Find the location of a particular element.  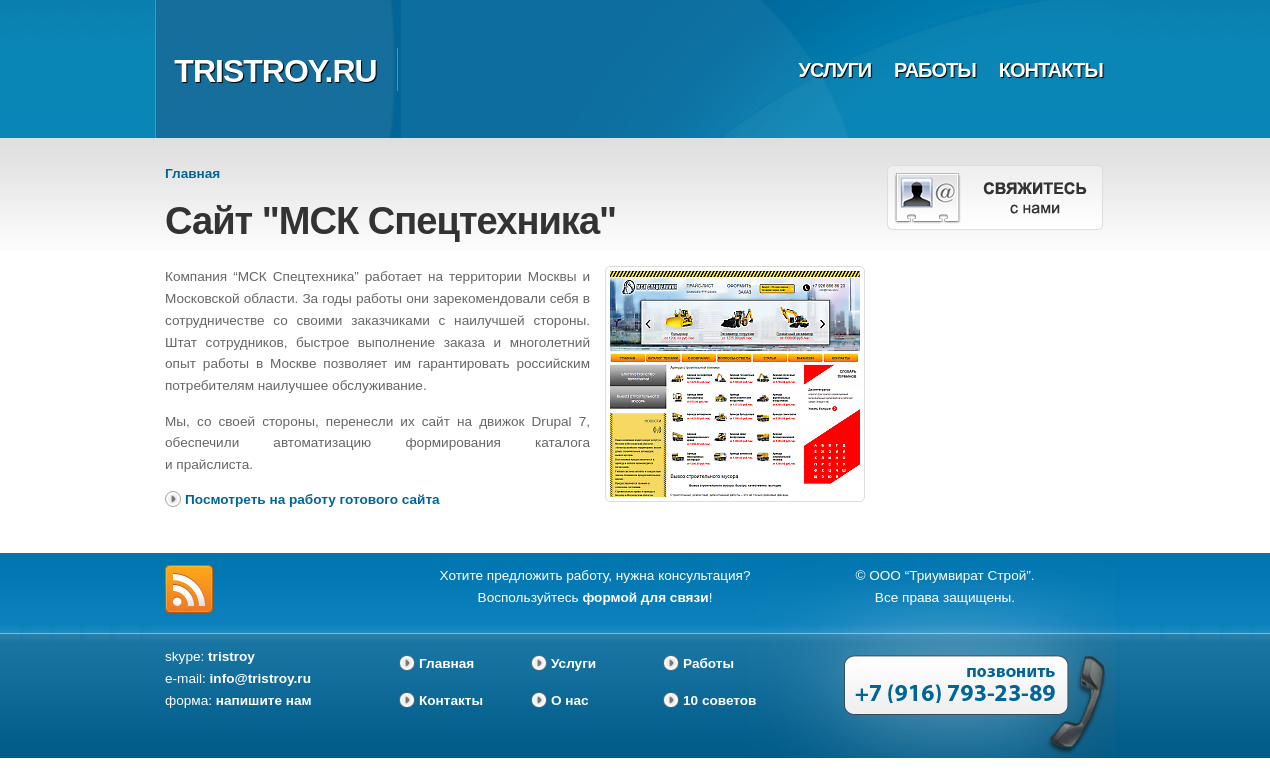

info@tristroy.ru is located at coordinates (260, 678).